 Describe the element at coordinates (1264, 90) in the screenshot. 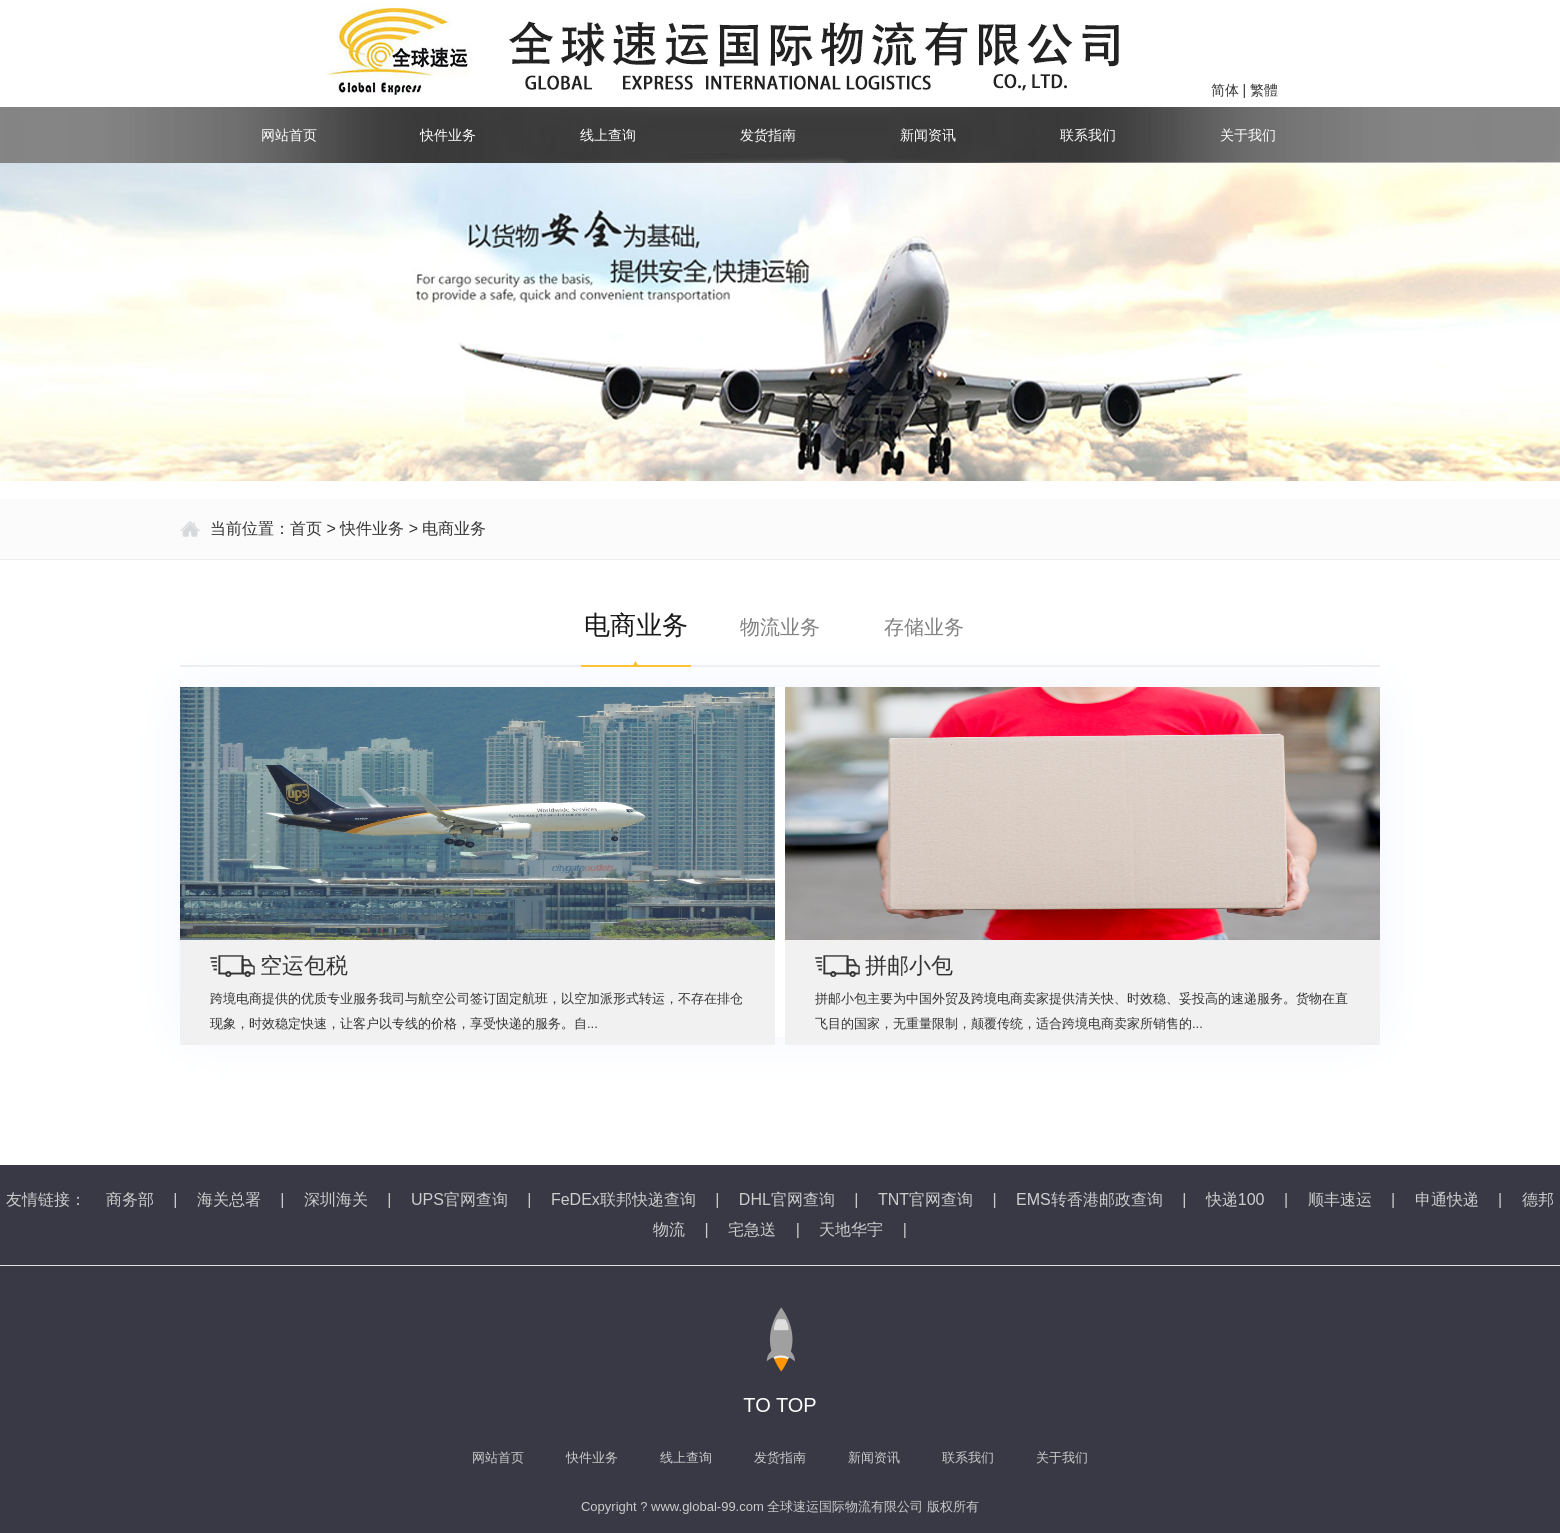

I see `繁體` at that location.